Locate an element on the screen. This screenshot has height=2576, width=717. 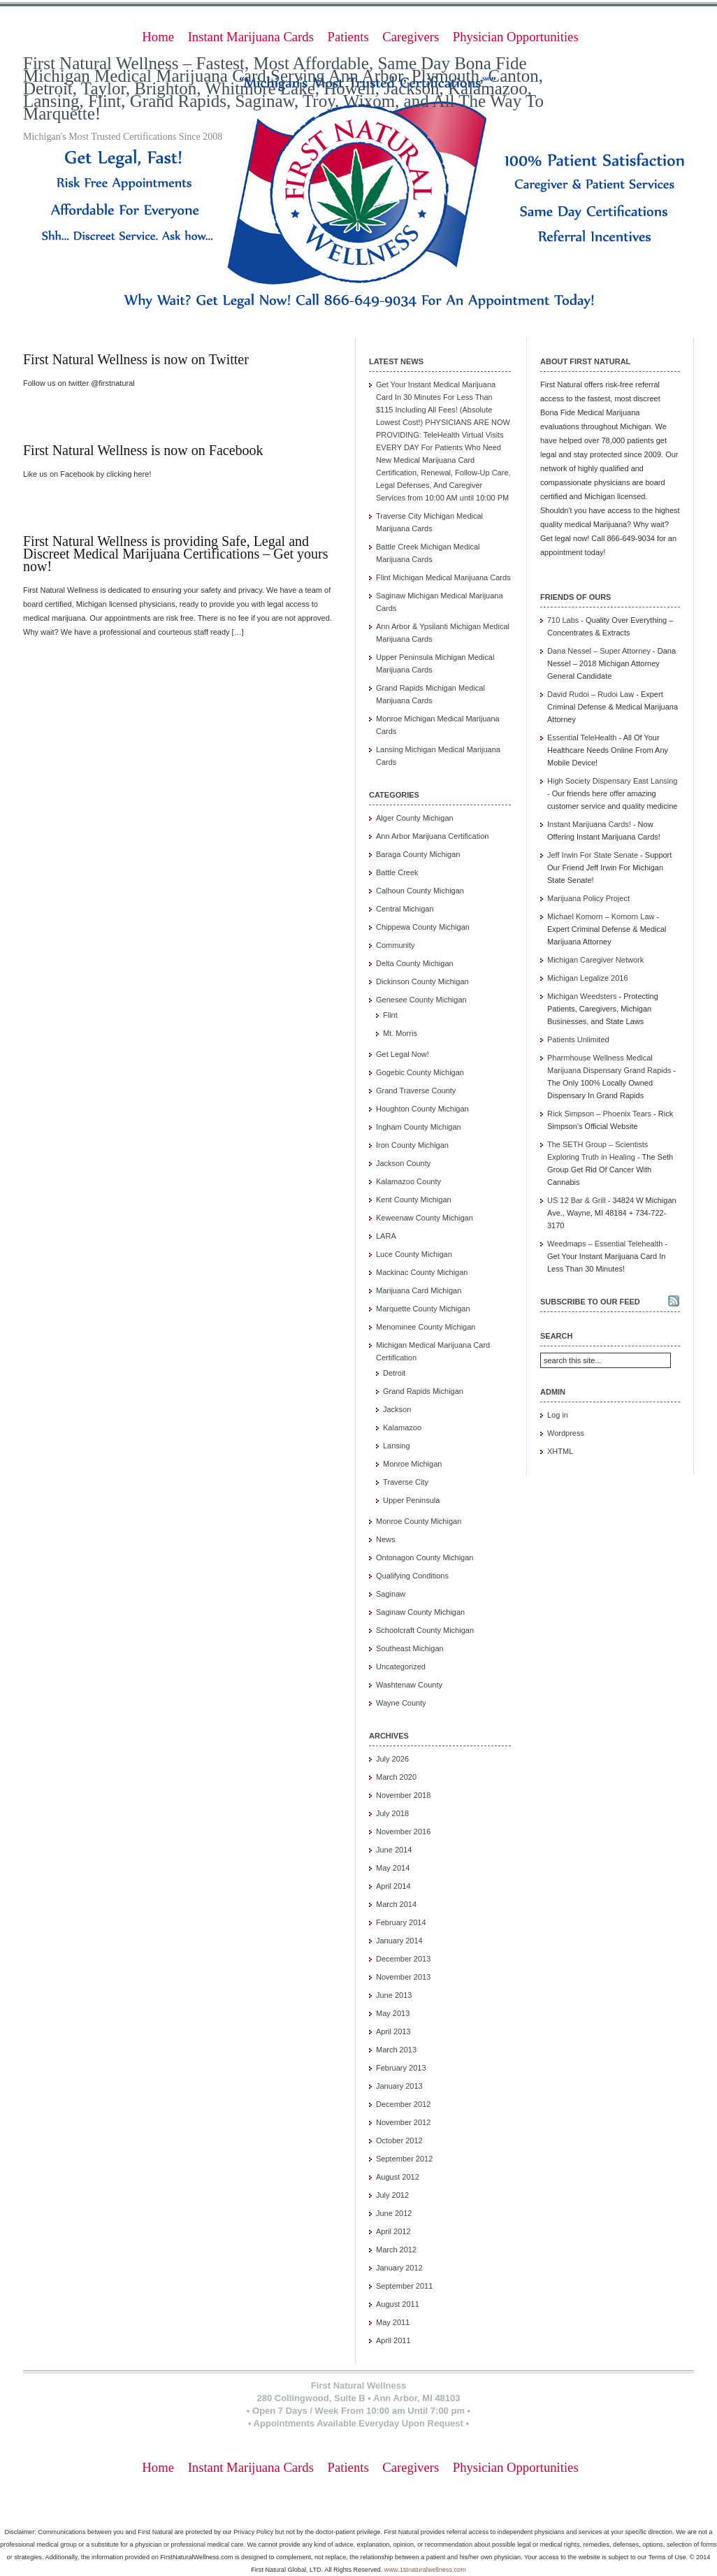
Michigan Caregiver Network is located at coordinates (595, 960).